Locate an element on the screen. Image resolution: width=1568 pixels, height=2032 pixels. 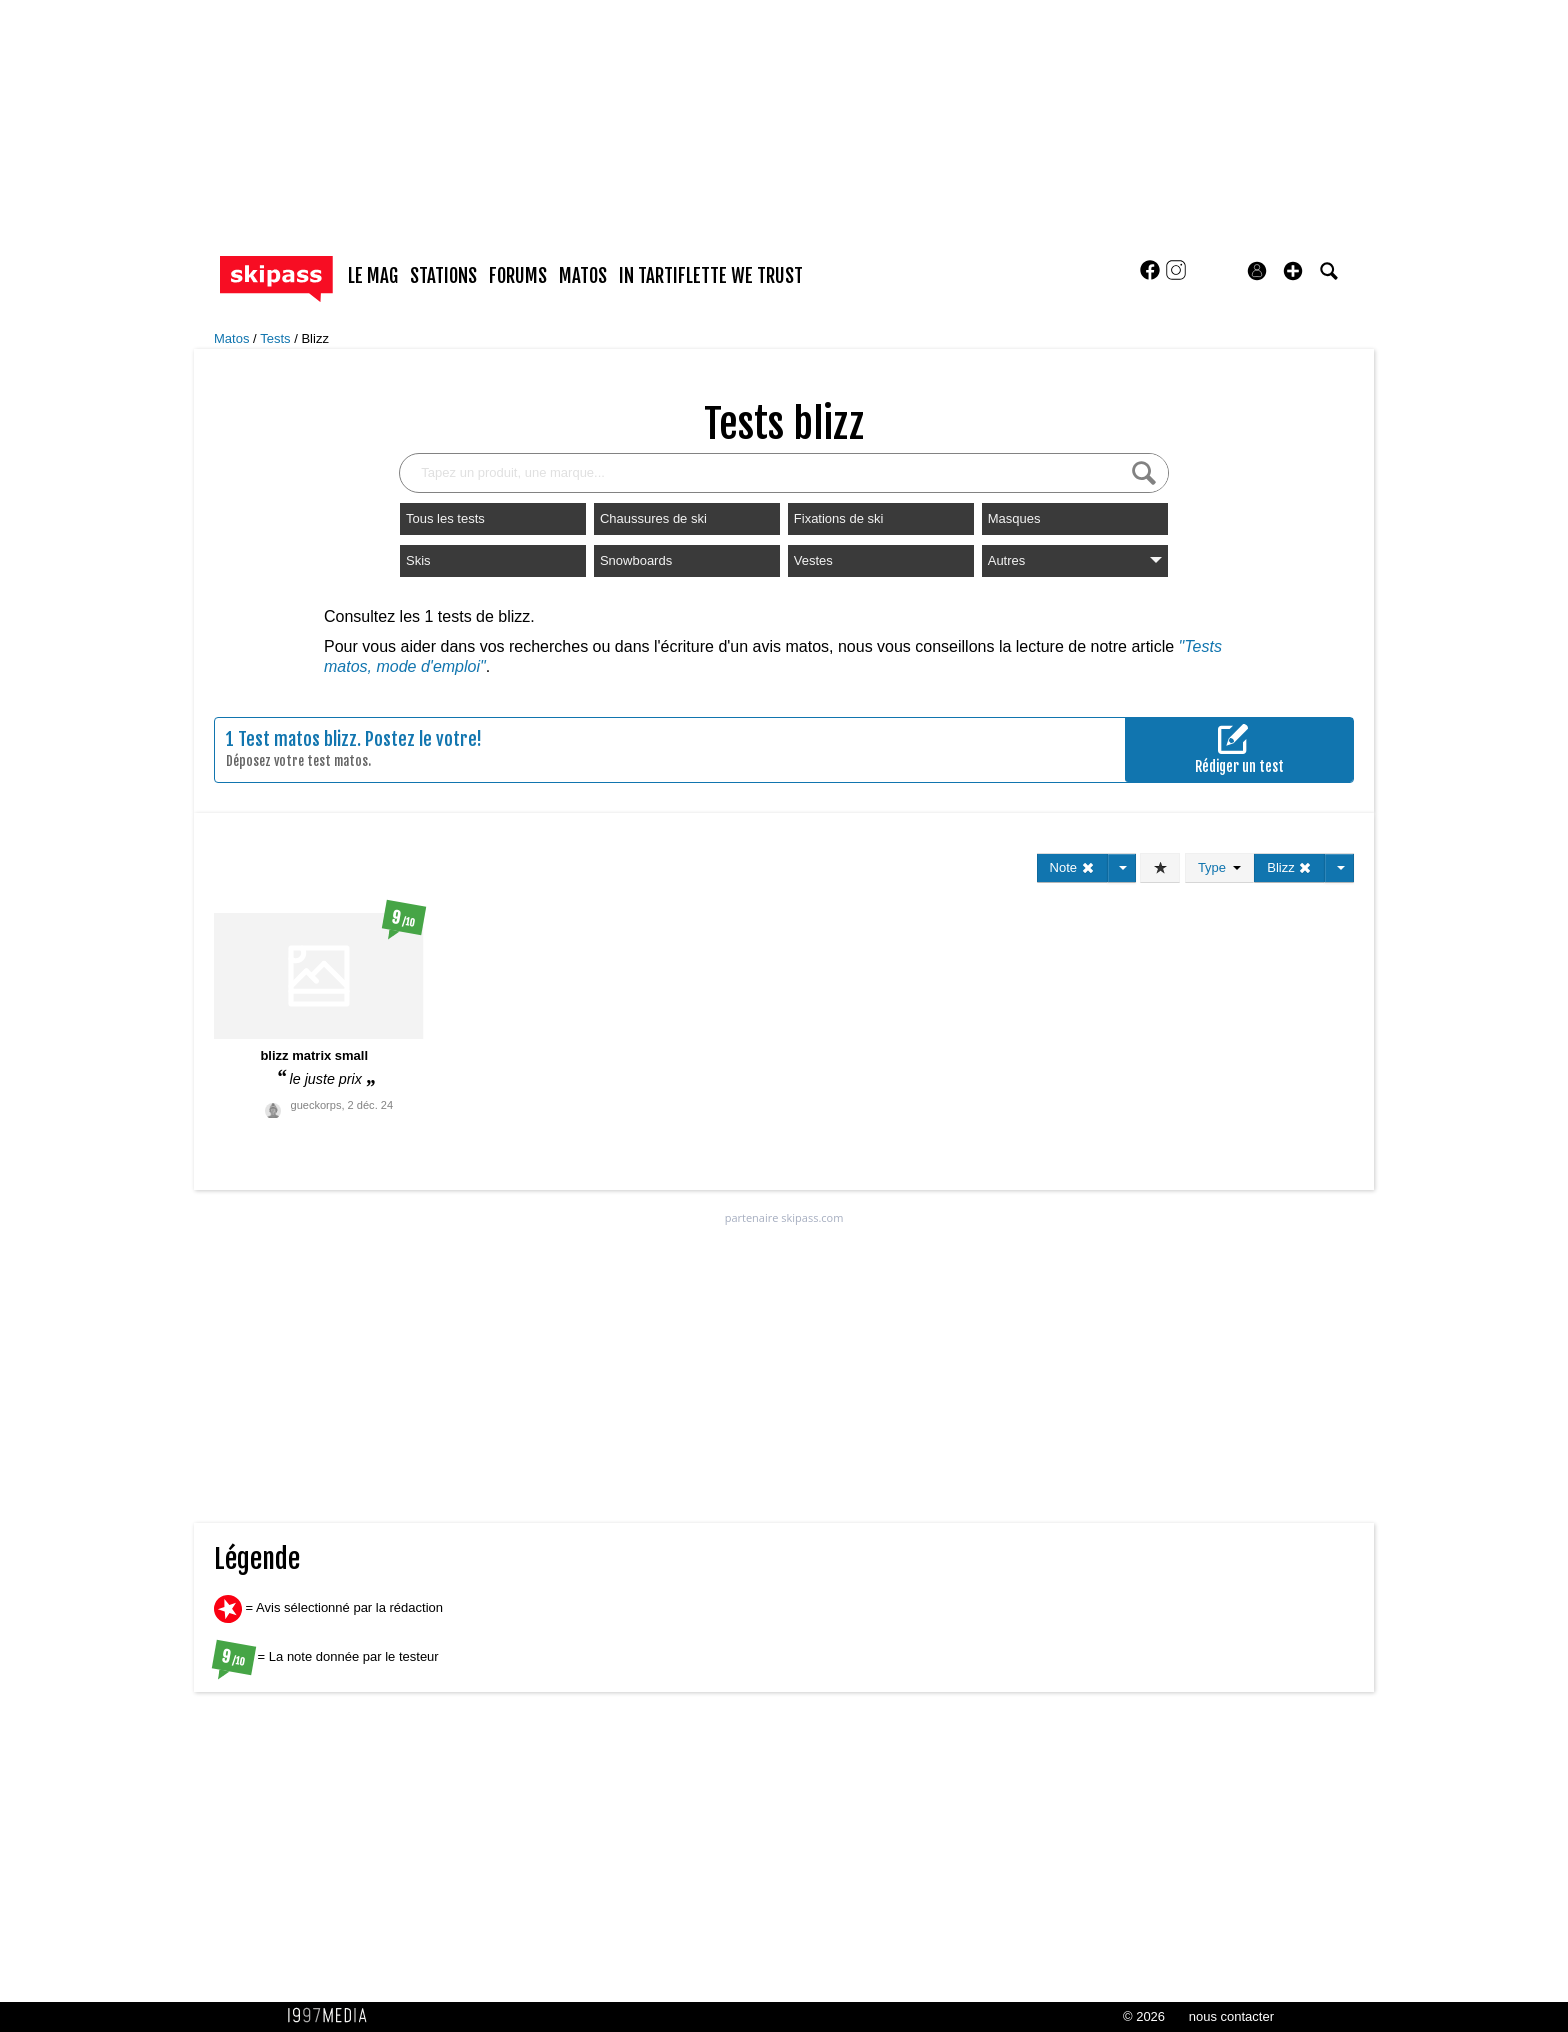
Tous les tests is located at coordinates (445, 518).